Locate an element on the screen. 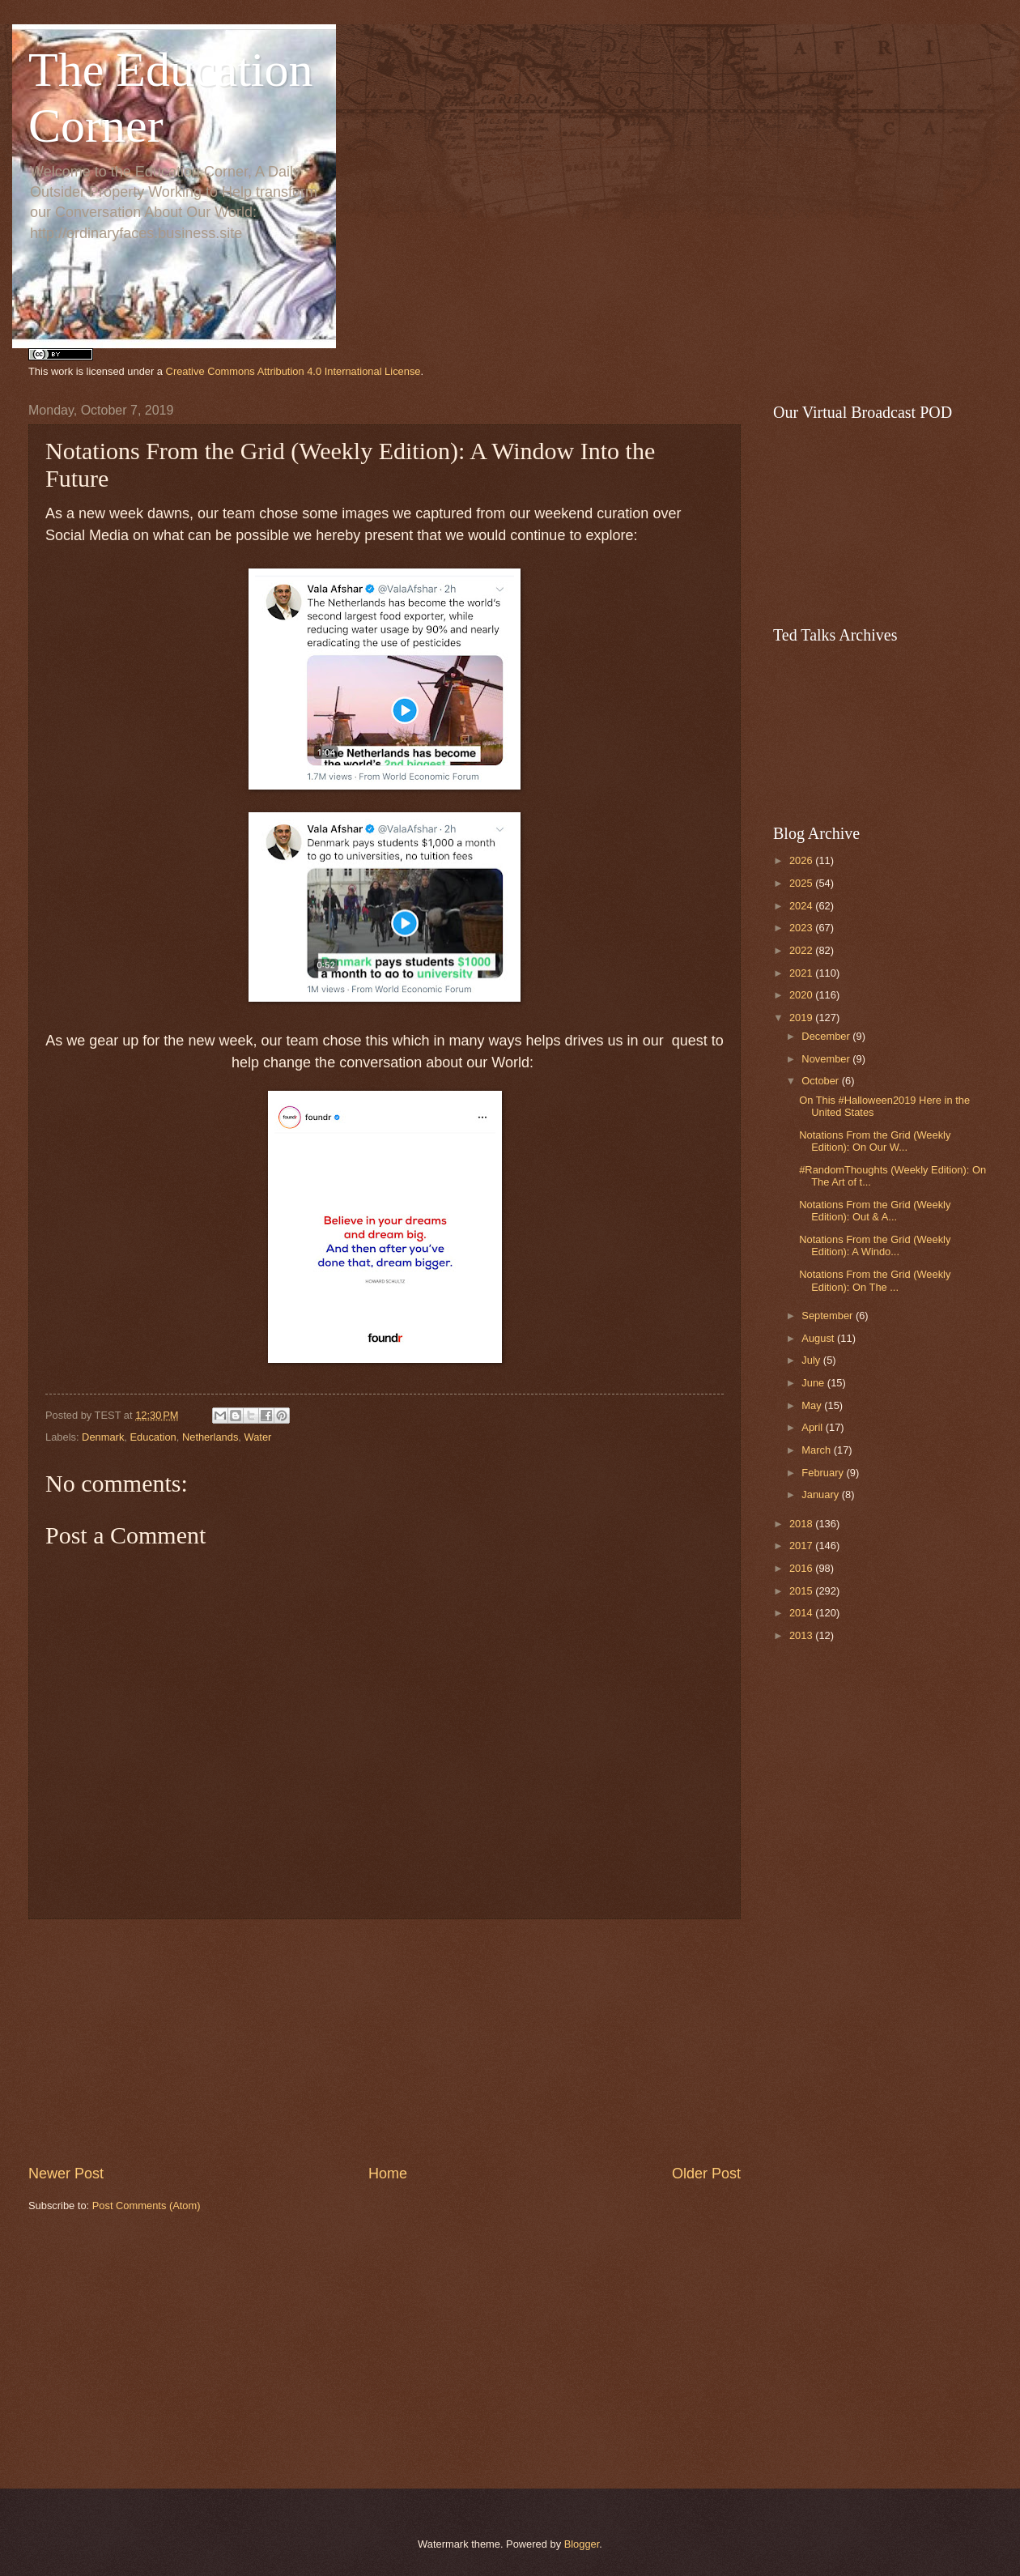  Notations From the Grid (Weekly Edition): On The ... is located at coordinates (874, 1280).